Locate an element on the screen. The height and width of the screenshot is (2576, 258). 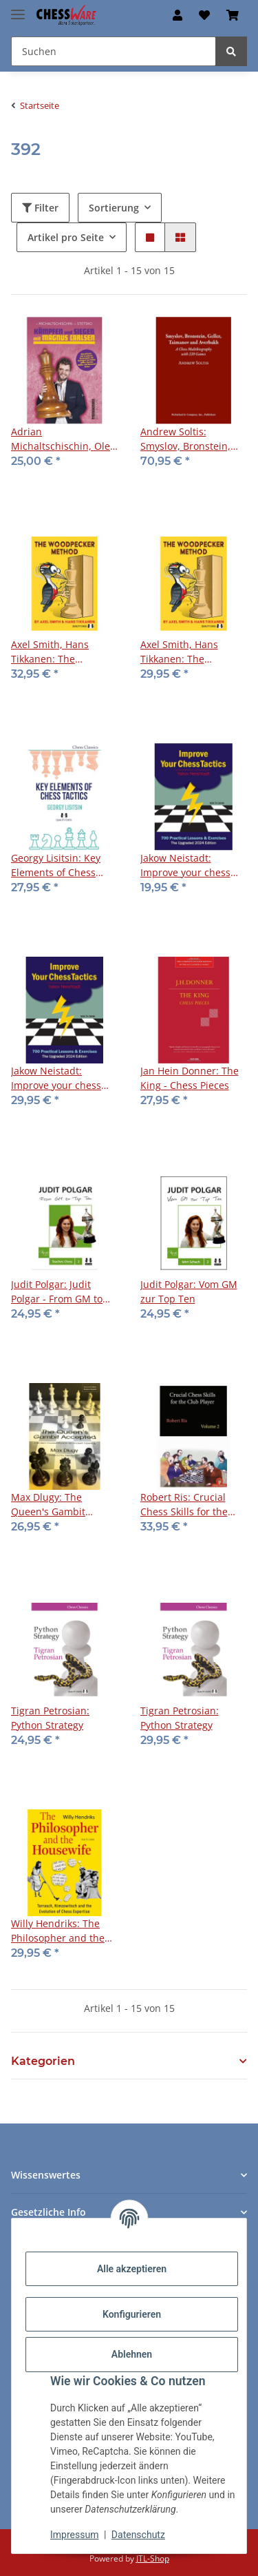
JTL-Shop is located at coordinates (152, 2558).